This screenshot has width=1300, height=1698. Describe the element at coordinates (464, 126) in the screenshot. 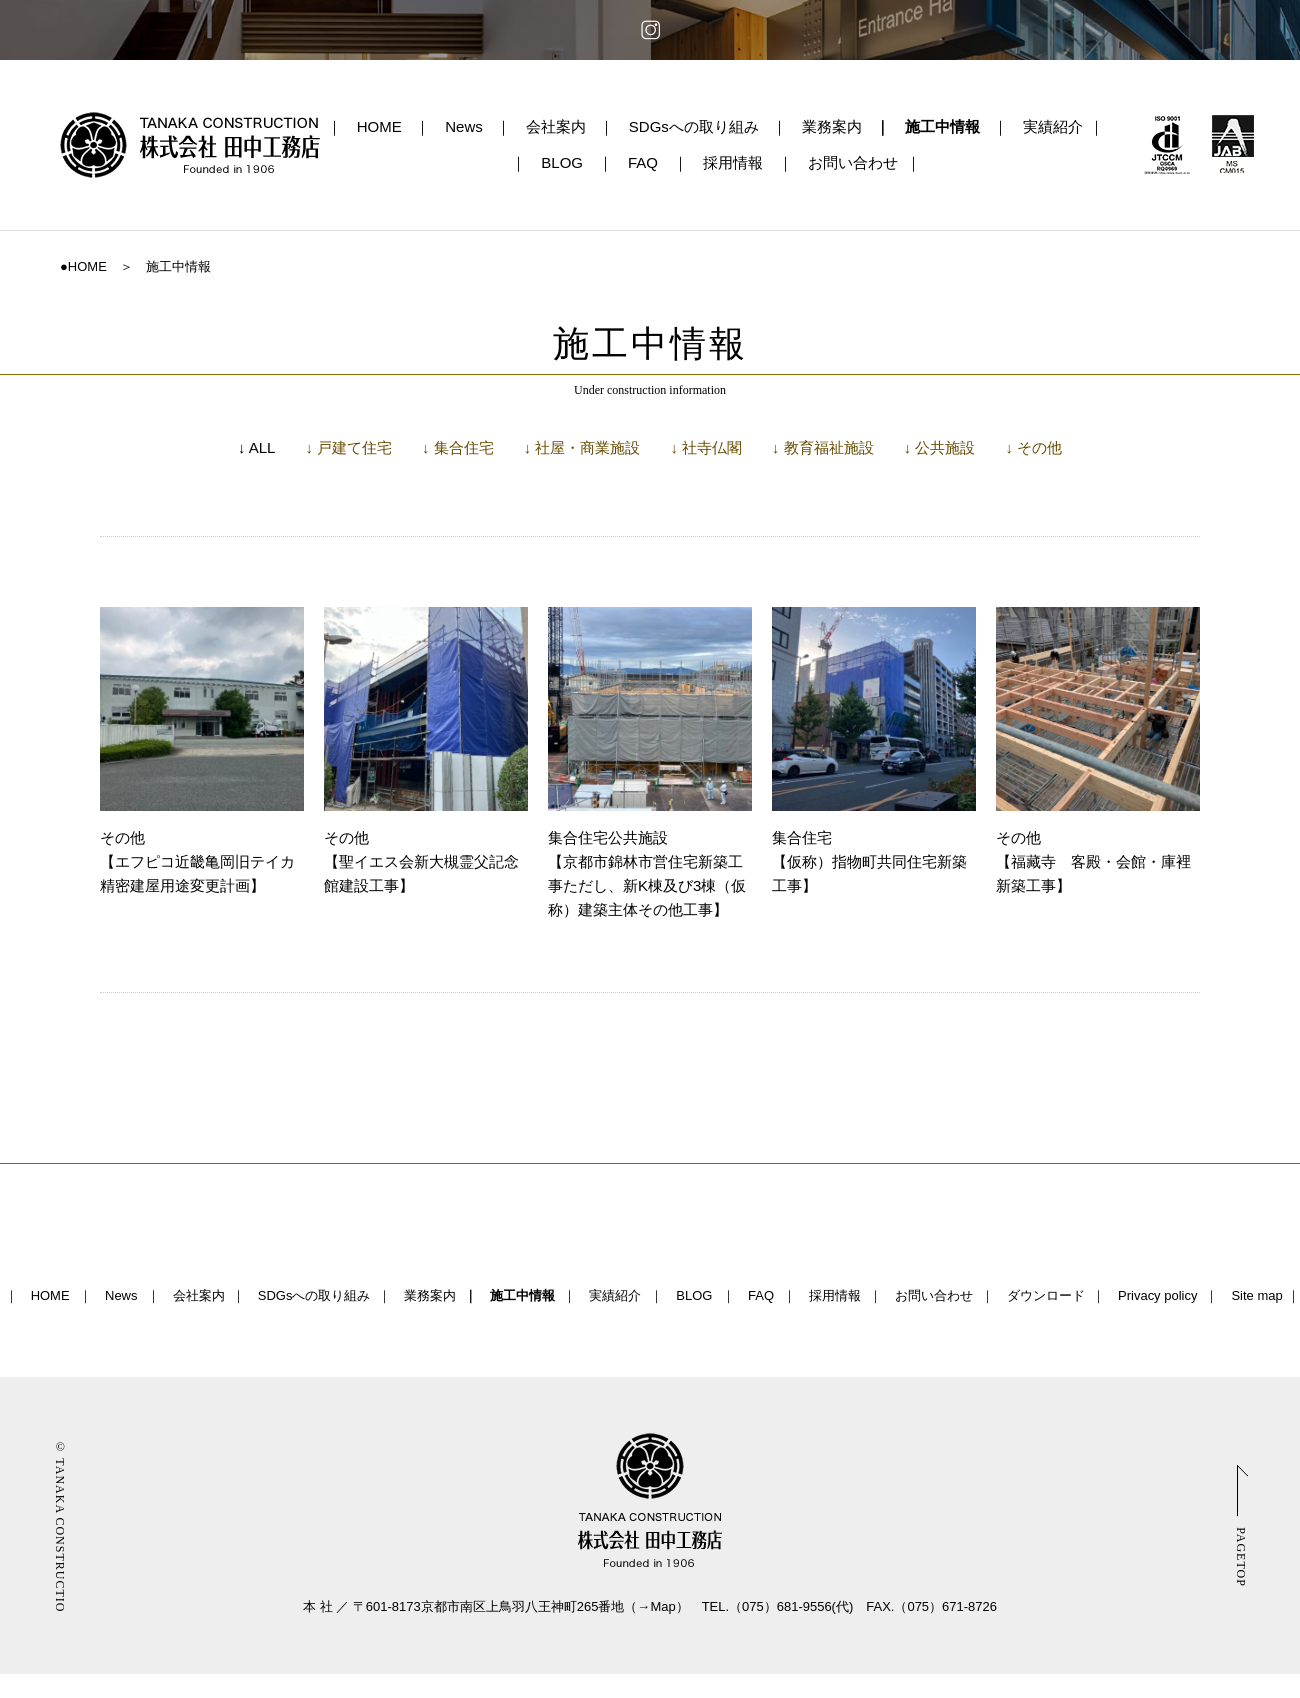

I see `News` at that location.